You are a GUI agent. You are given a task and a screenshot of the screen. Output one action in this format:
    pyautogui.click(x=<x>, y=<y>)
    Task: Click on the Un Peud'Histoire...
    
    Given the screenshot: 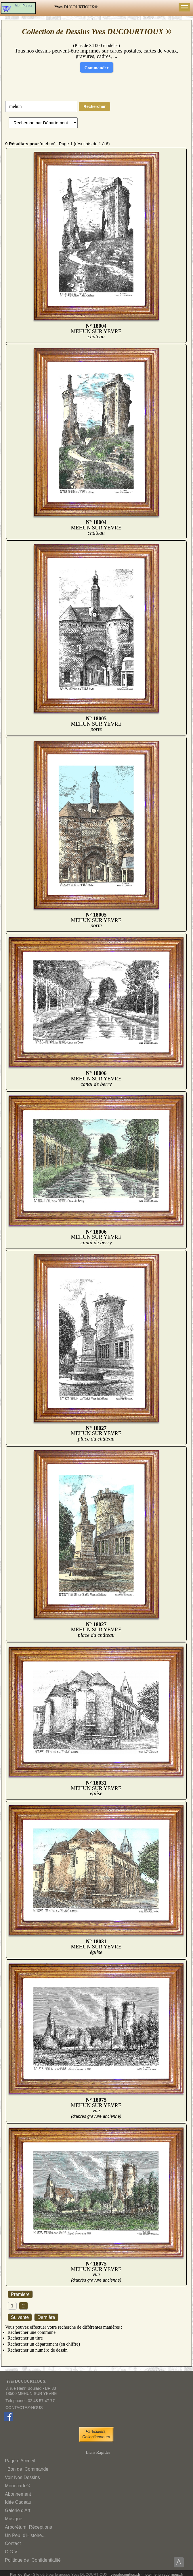 What is the action you would take?
    pyautogui.click(x=25, y=2535)
    